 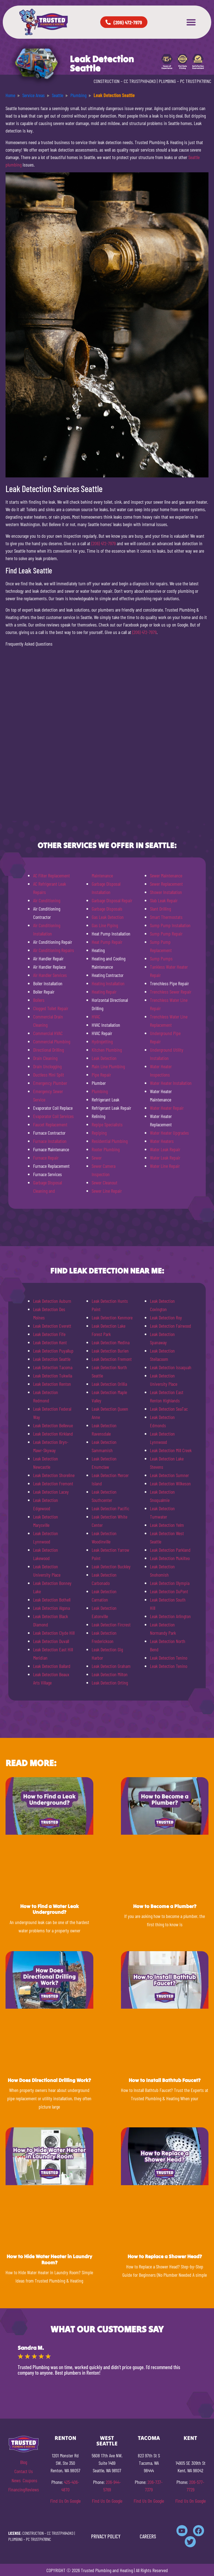 I want to click on Sewer Cleanout, so click(x=104, y=1182).